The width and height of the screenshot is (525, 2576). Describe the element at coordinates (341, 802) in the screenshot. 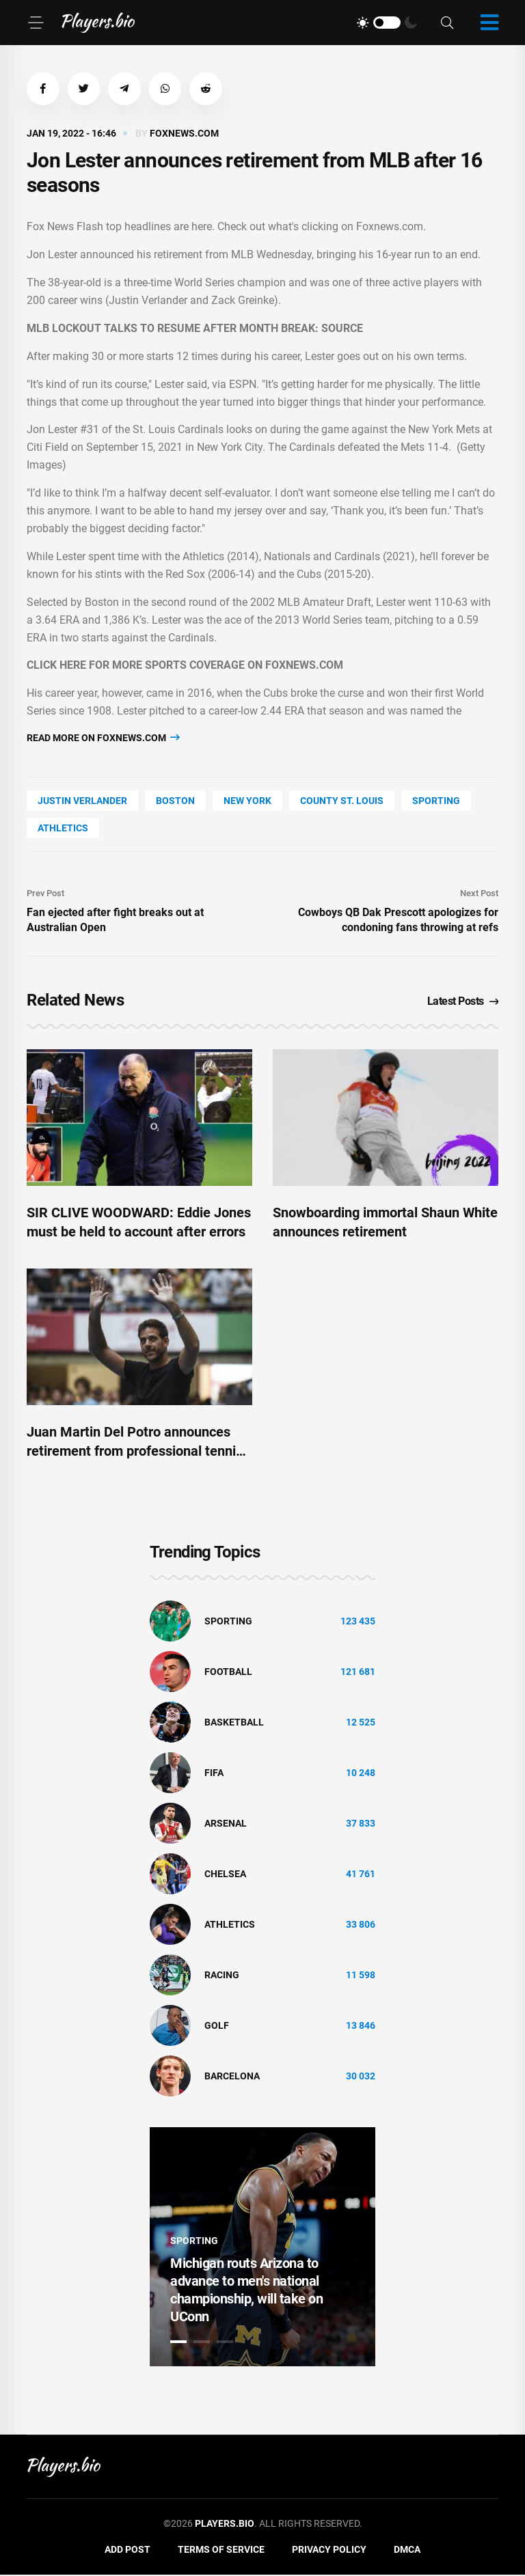

I see `county St. Louis` at that location.